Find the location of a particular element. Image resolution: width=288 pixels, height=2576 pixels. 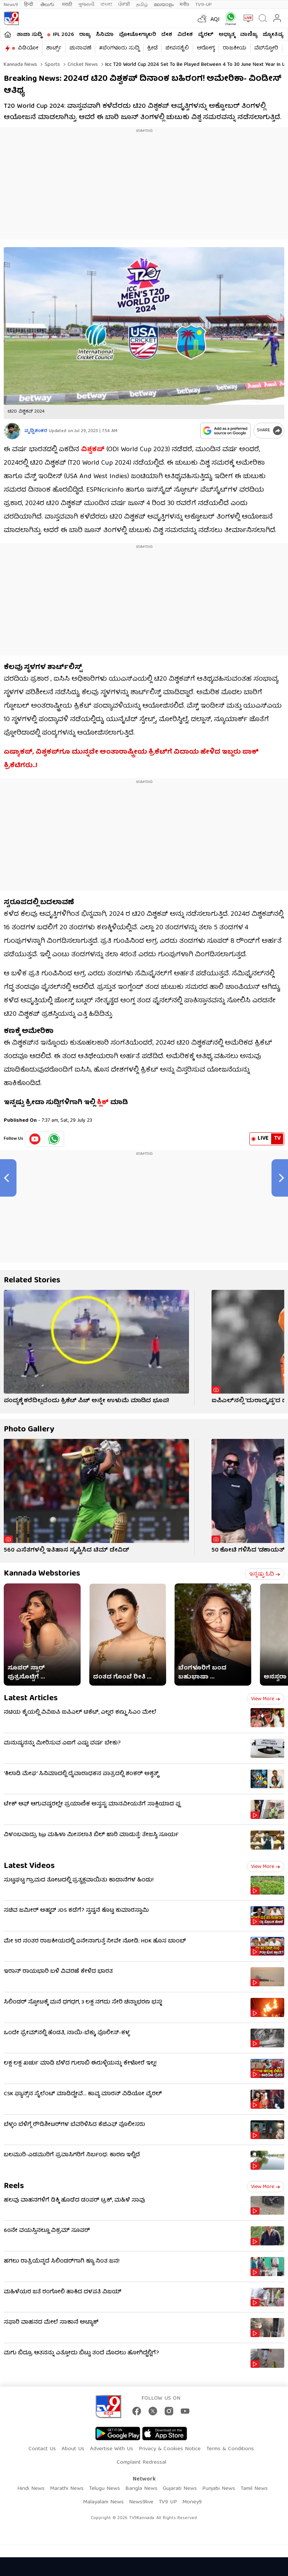

ಇನ್ನಷ್ಟು ಓದಿ is located at coordinates (264, 1574).